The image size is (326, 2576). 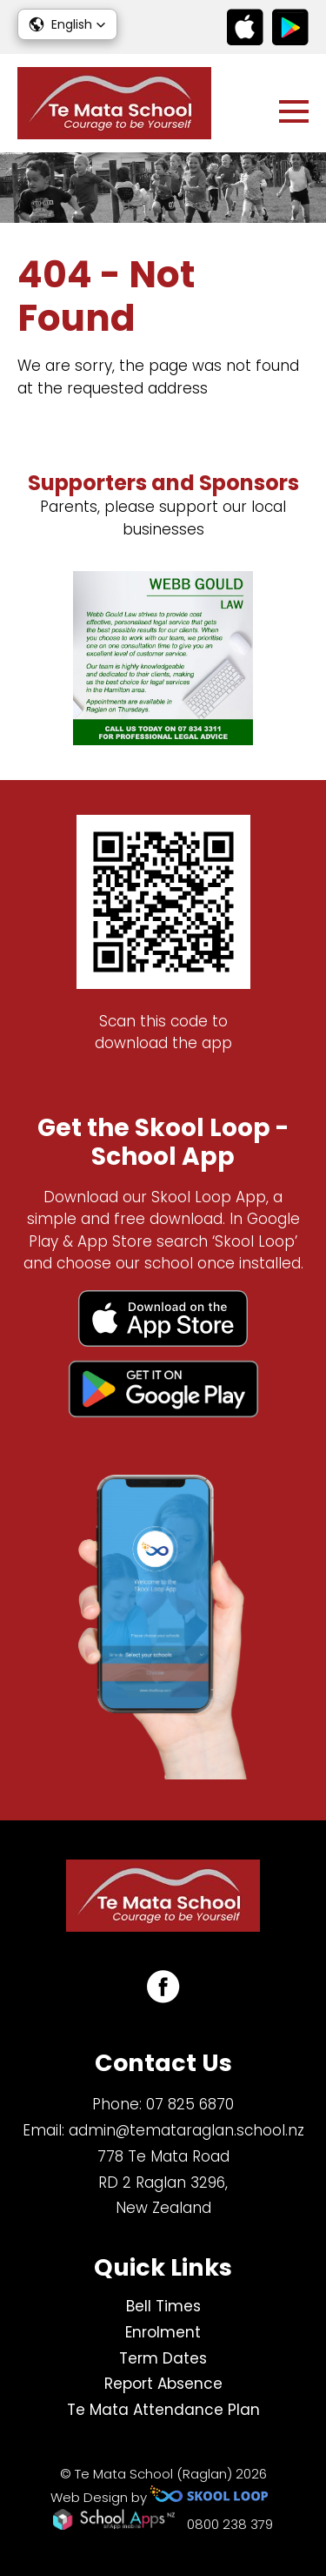 What do you see at coordinates (163, 2383) in the screenshot?
I see `Report Absence` at bounding box center [163, 2383].